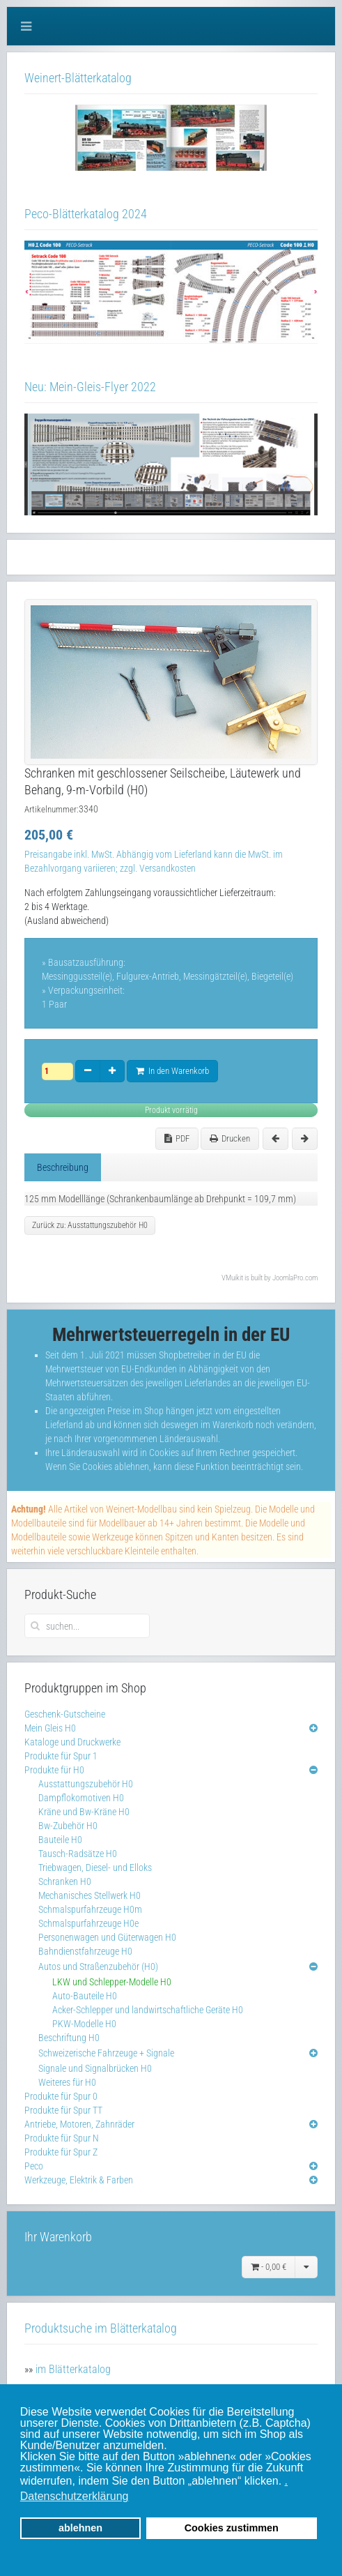  Describe the element at coordinates (50, 1728) in the screenshot. I see `Mein Gleis H0` at that location.